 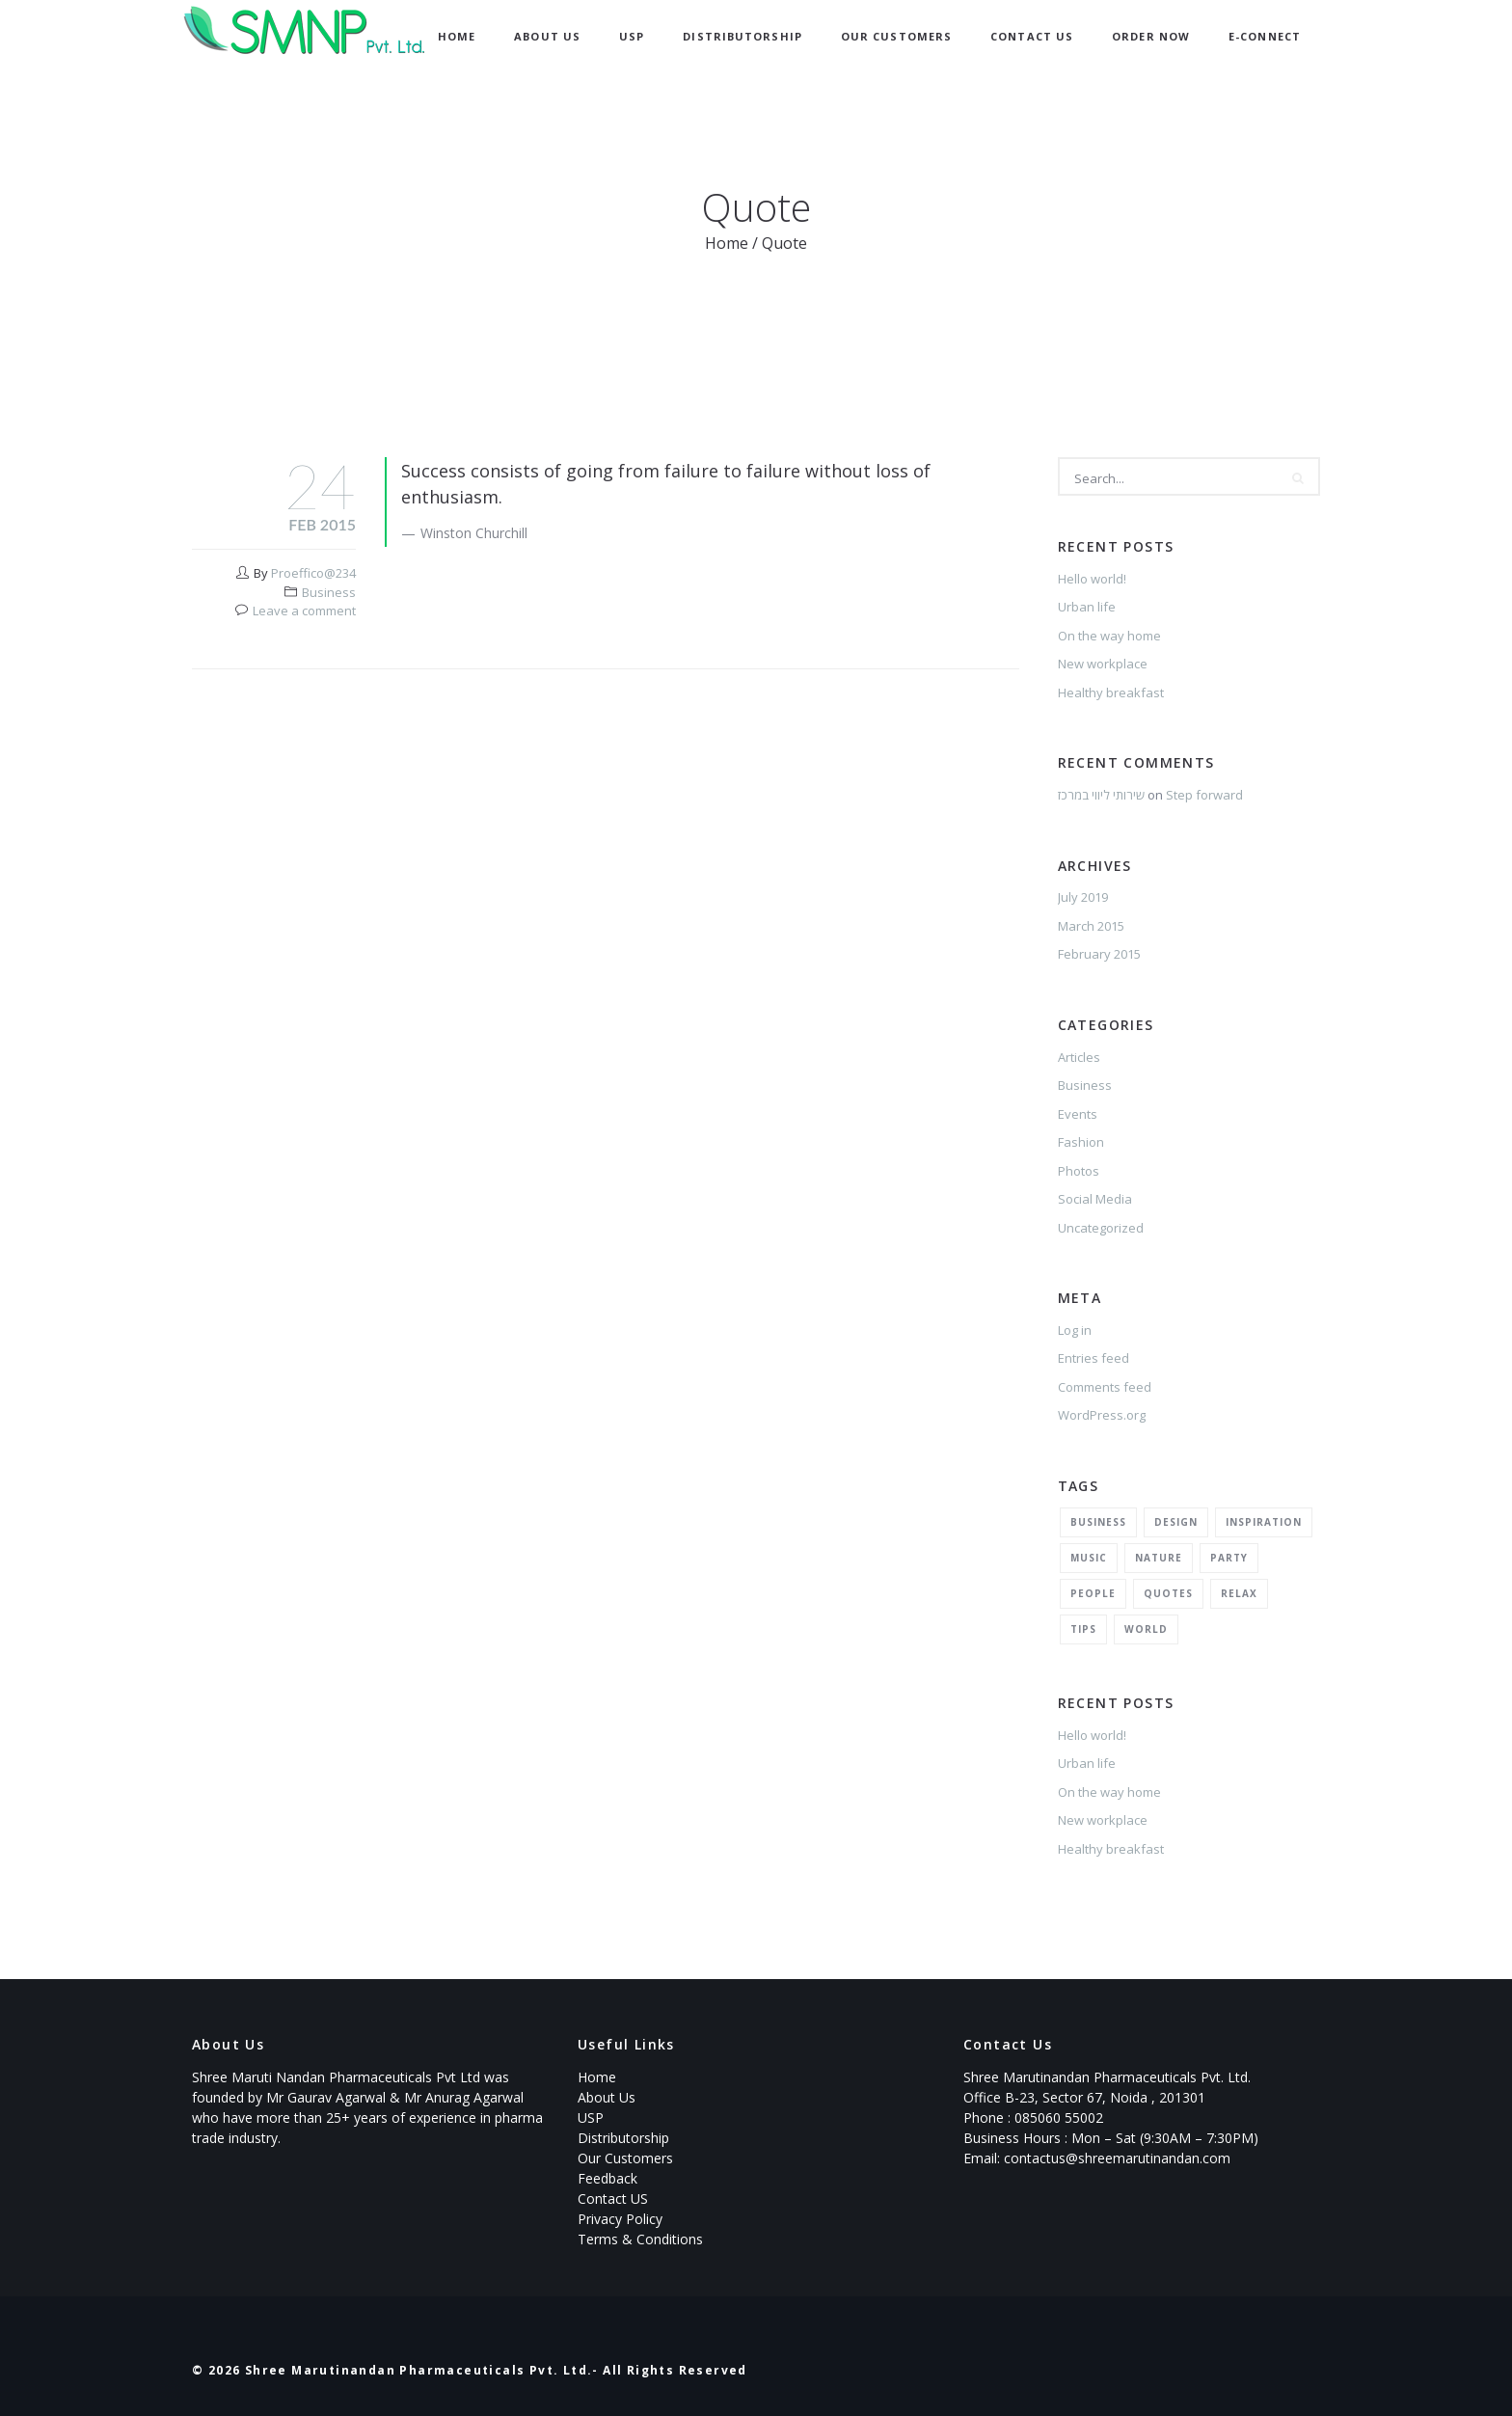 What do you see at coordinates (1077, 1114) in the screenshot?
I see `Events` at bounding box center [1077, 1114].